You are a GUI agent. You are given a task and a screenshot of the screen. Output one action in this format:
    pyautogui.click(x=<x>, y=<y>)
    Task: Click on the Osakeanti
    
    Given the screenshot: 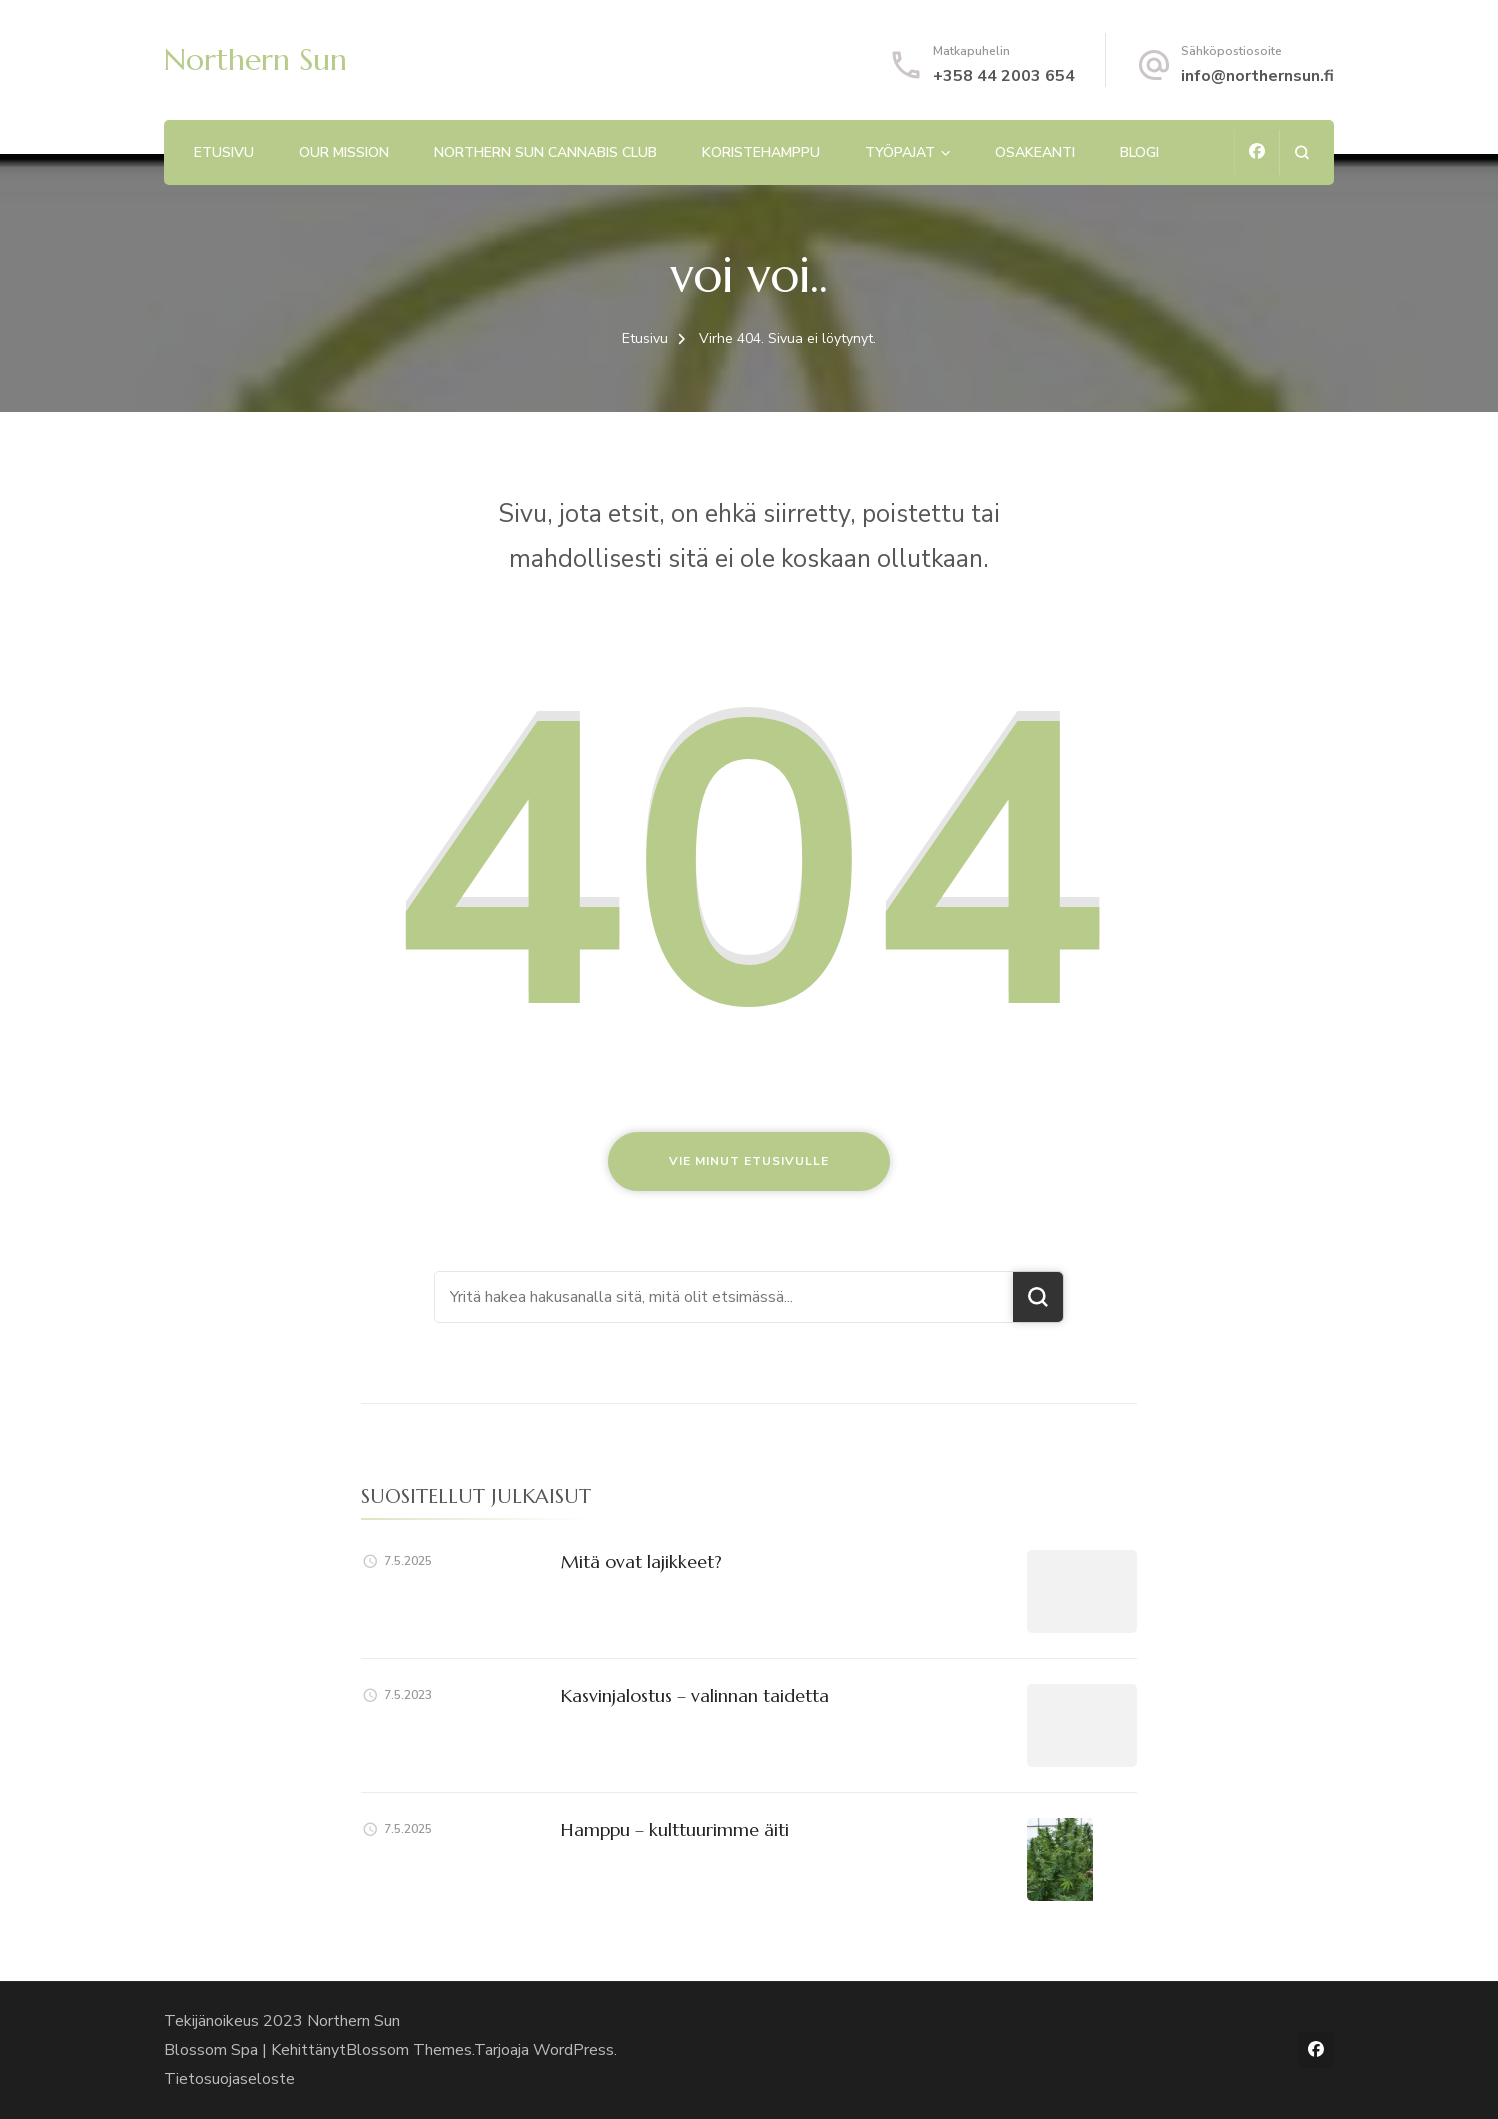 What is the action you would take?
    pyautogui.click(x=1035, y=152)
    